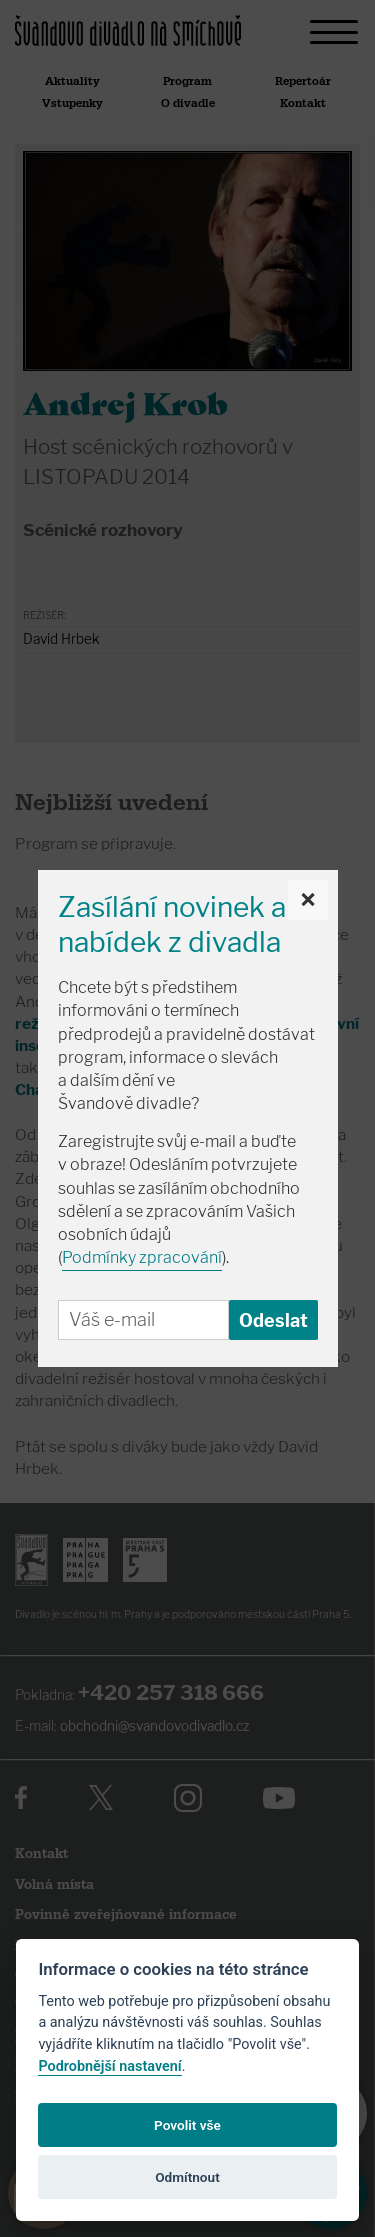 The width and height of the screenshot is (375, 2237). Describe the element at coordinates (142, 1257) in the screenshot. I see `Podmínky zpracování` at that location.